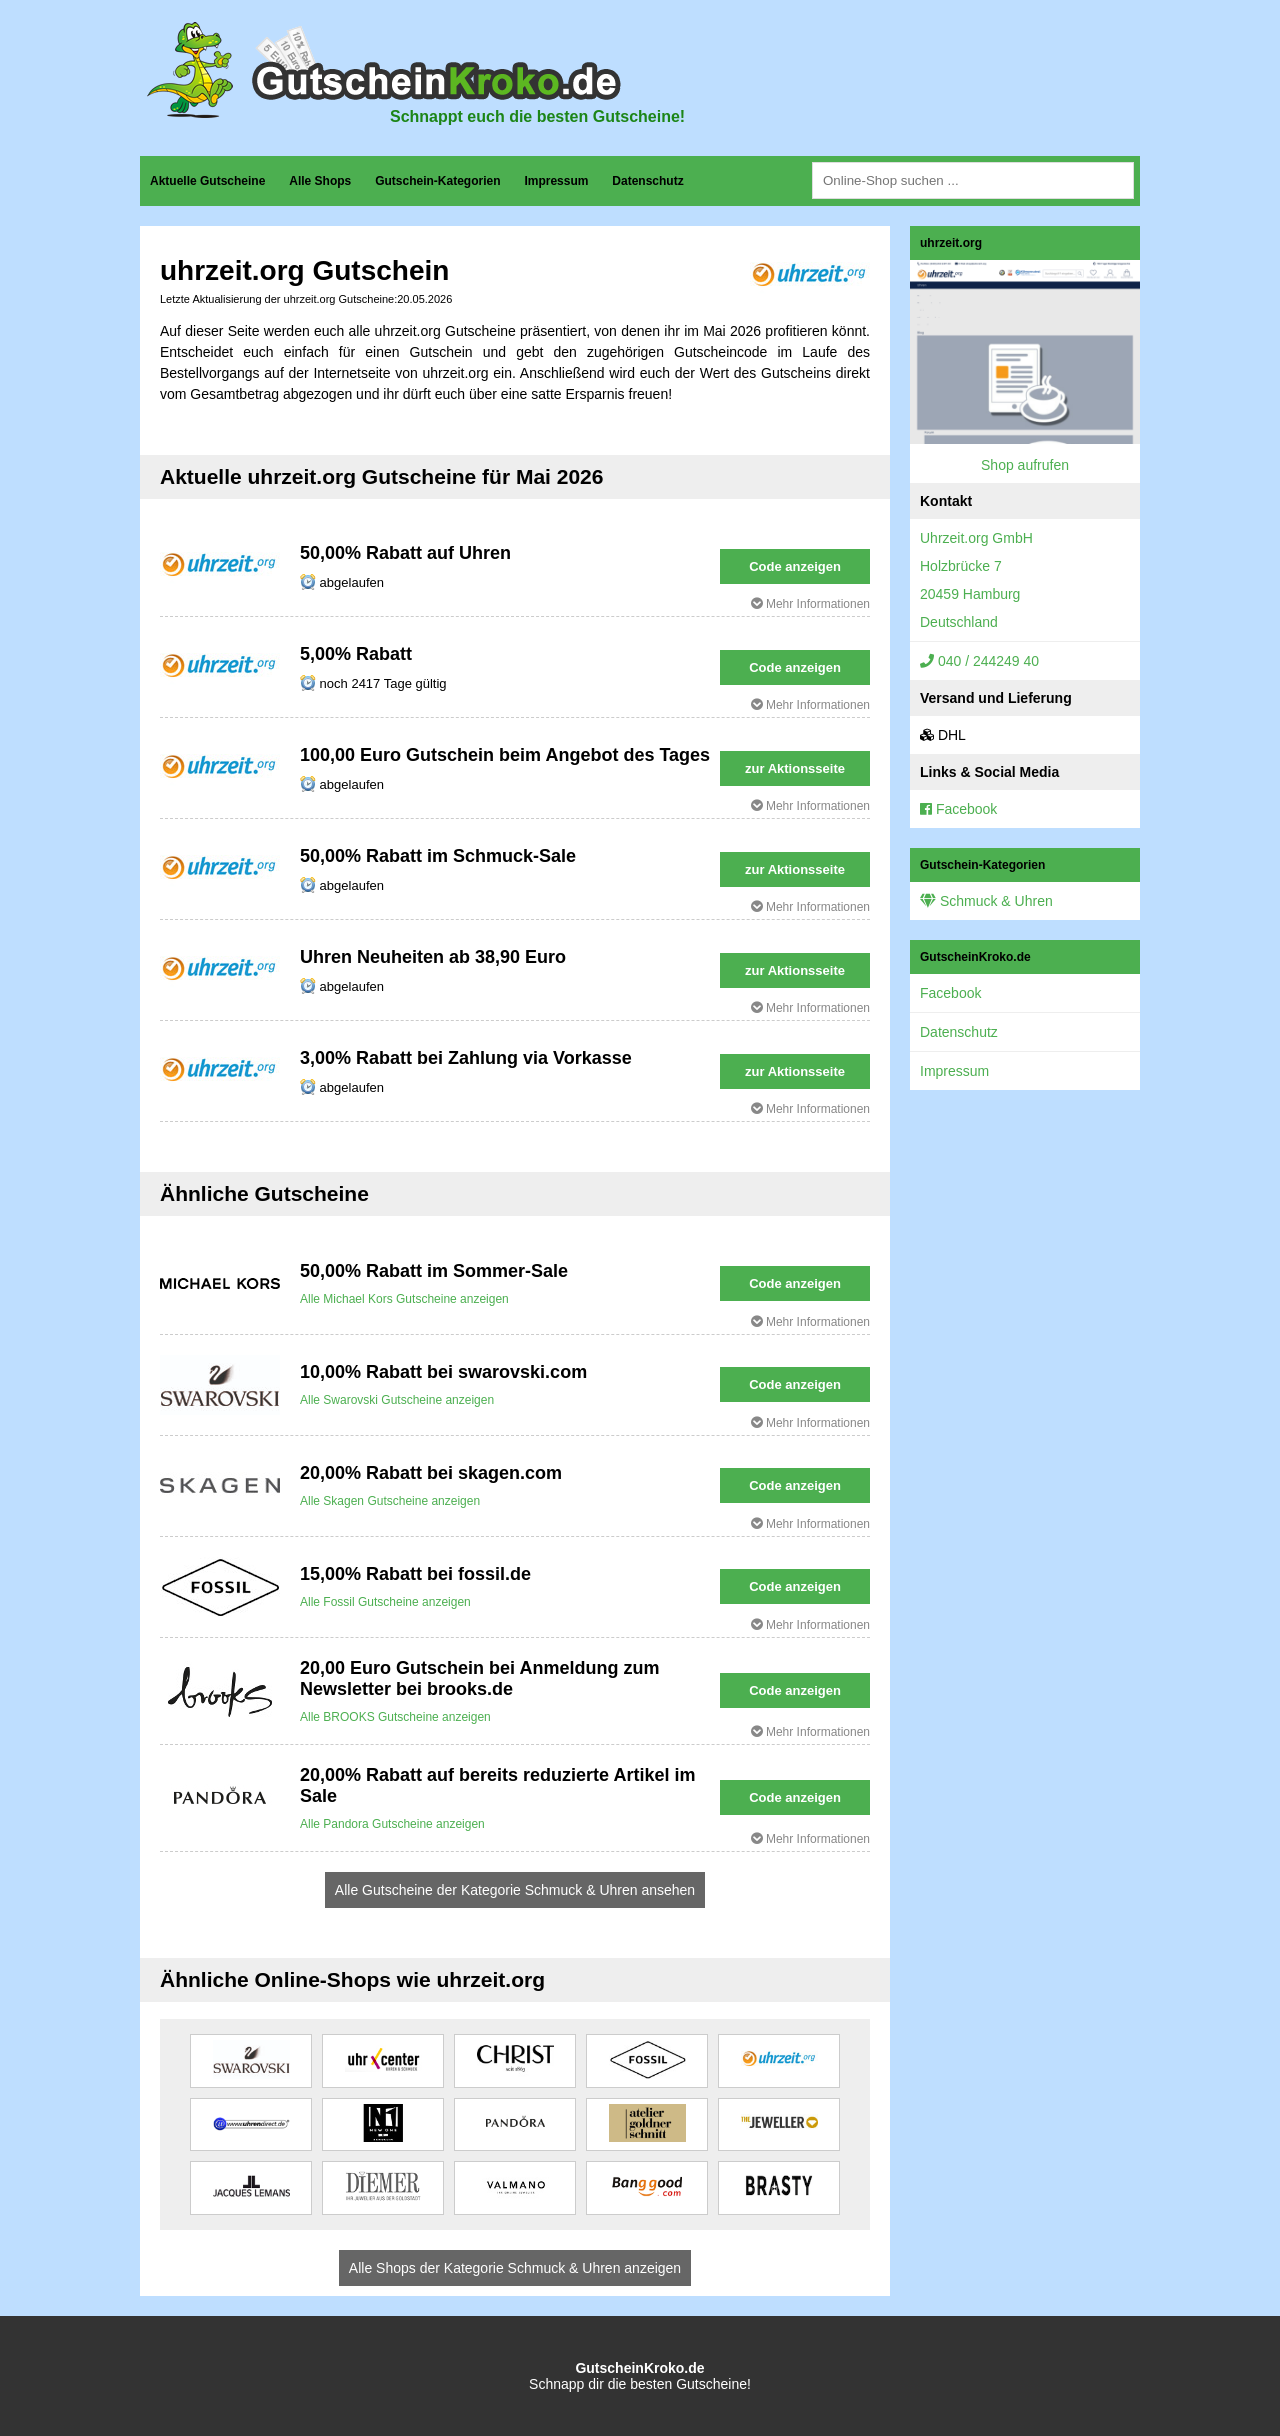 This screenshot has height=2436, width=1280. Describe the element at coordinates (397, 1400) in the screenshot. I see `Alle Swarovski Gutscheine anzeigen` at that location.